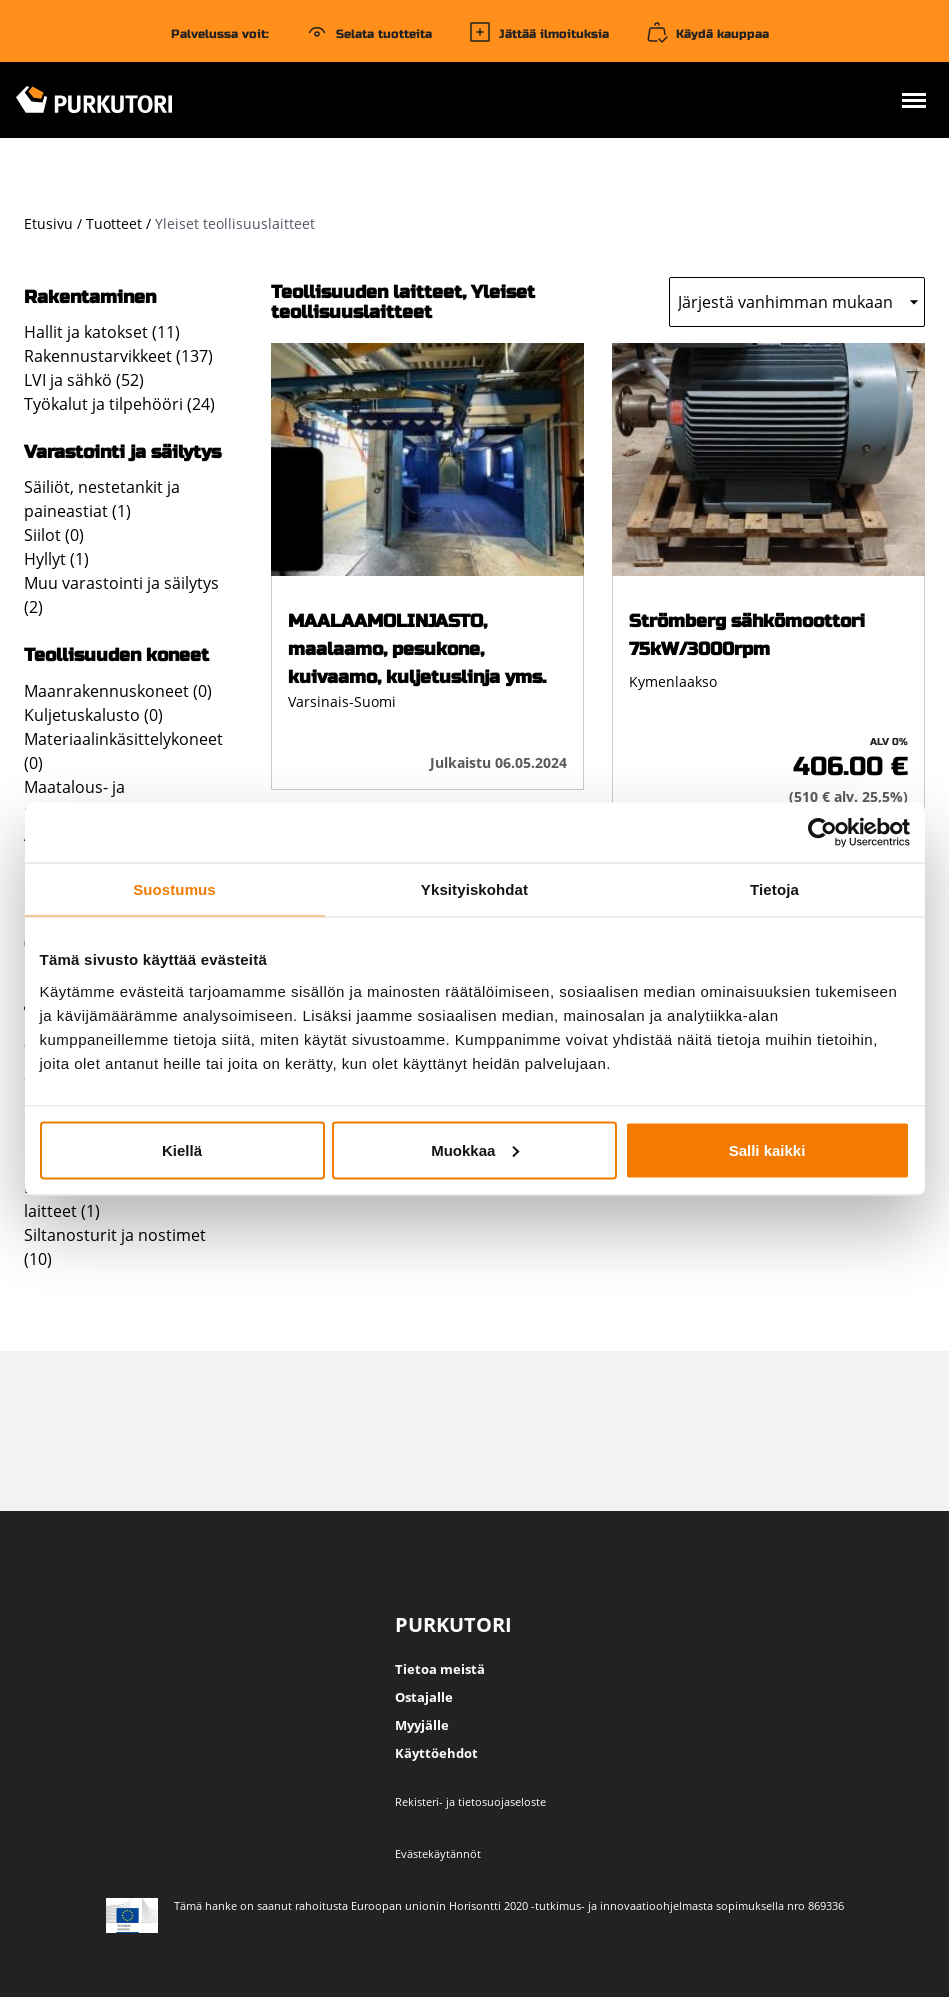  I want to click on [Usercentrics Cookiebot - opens in a new window], so click(822, 832).